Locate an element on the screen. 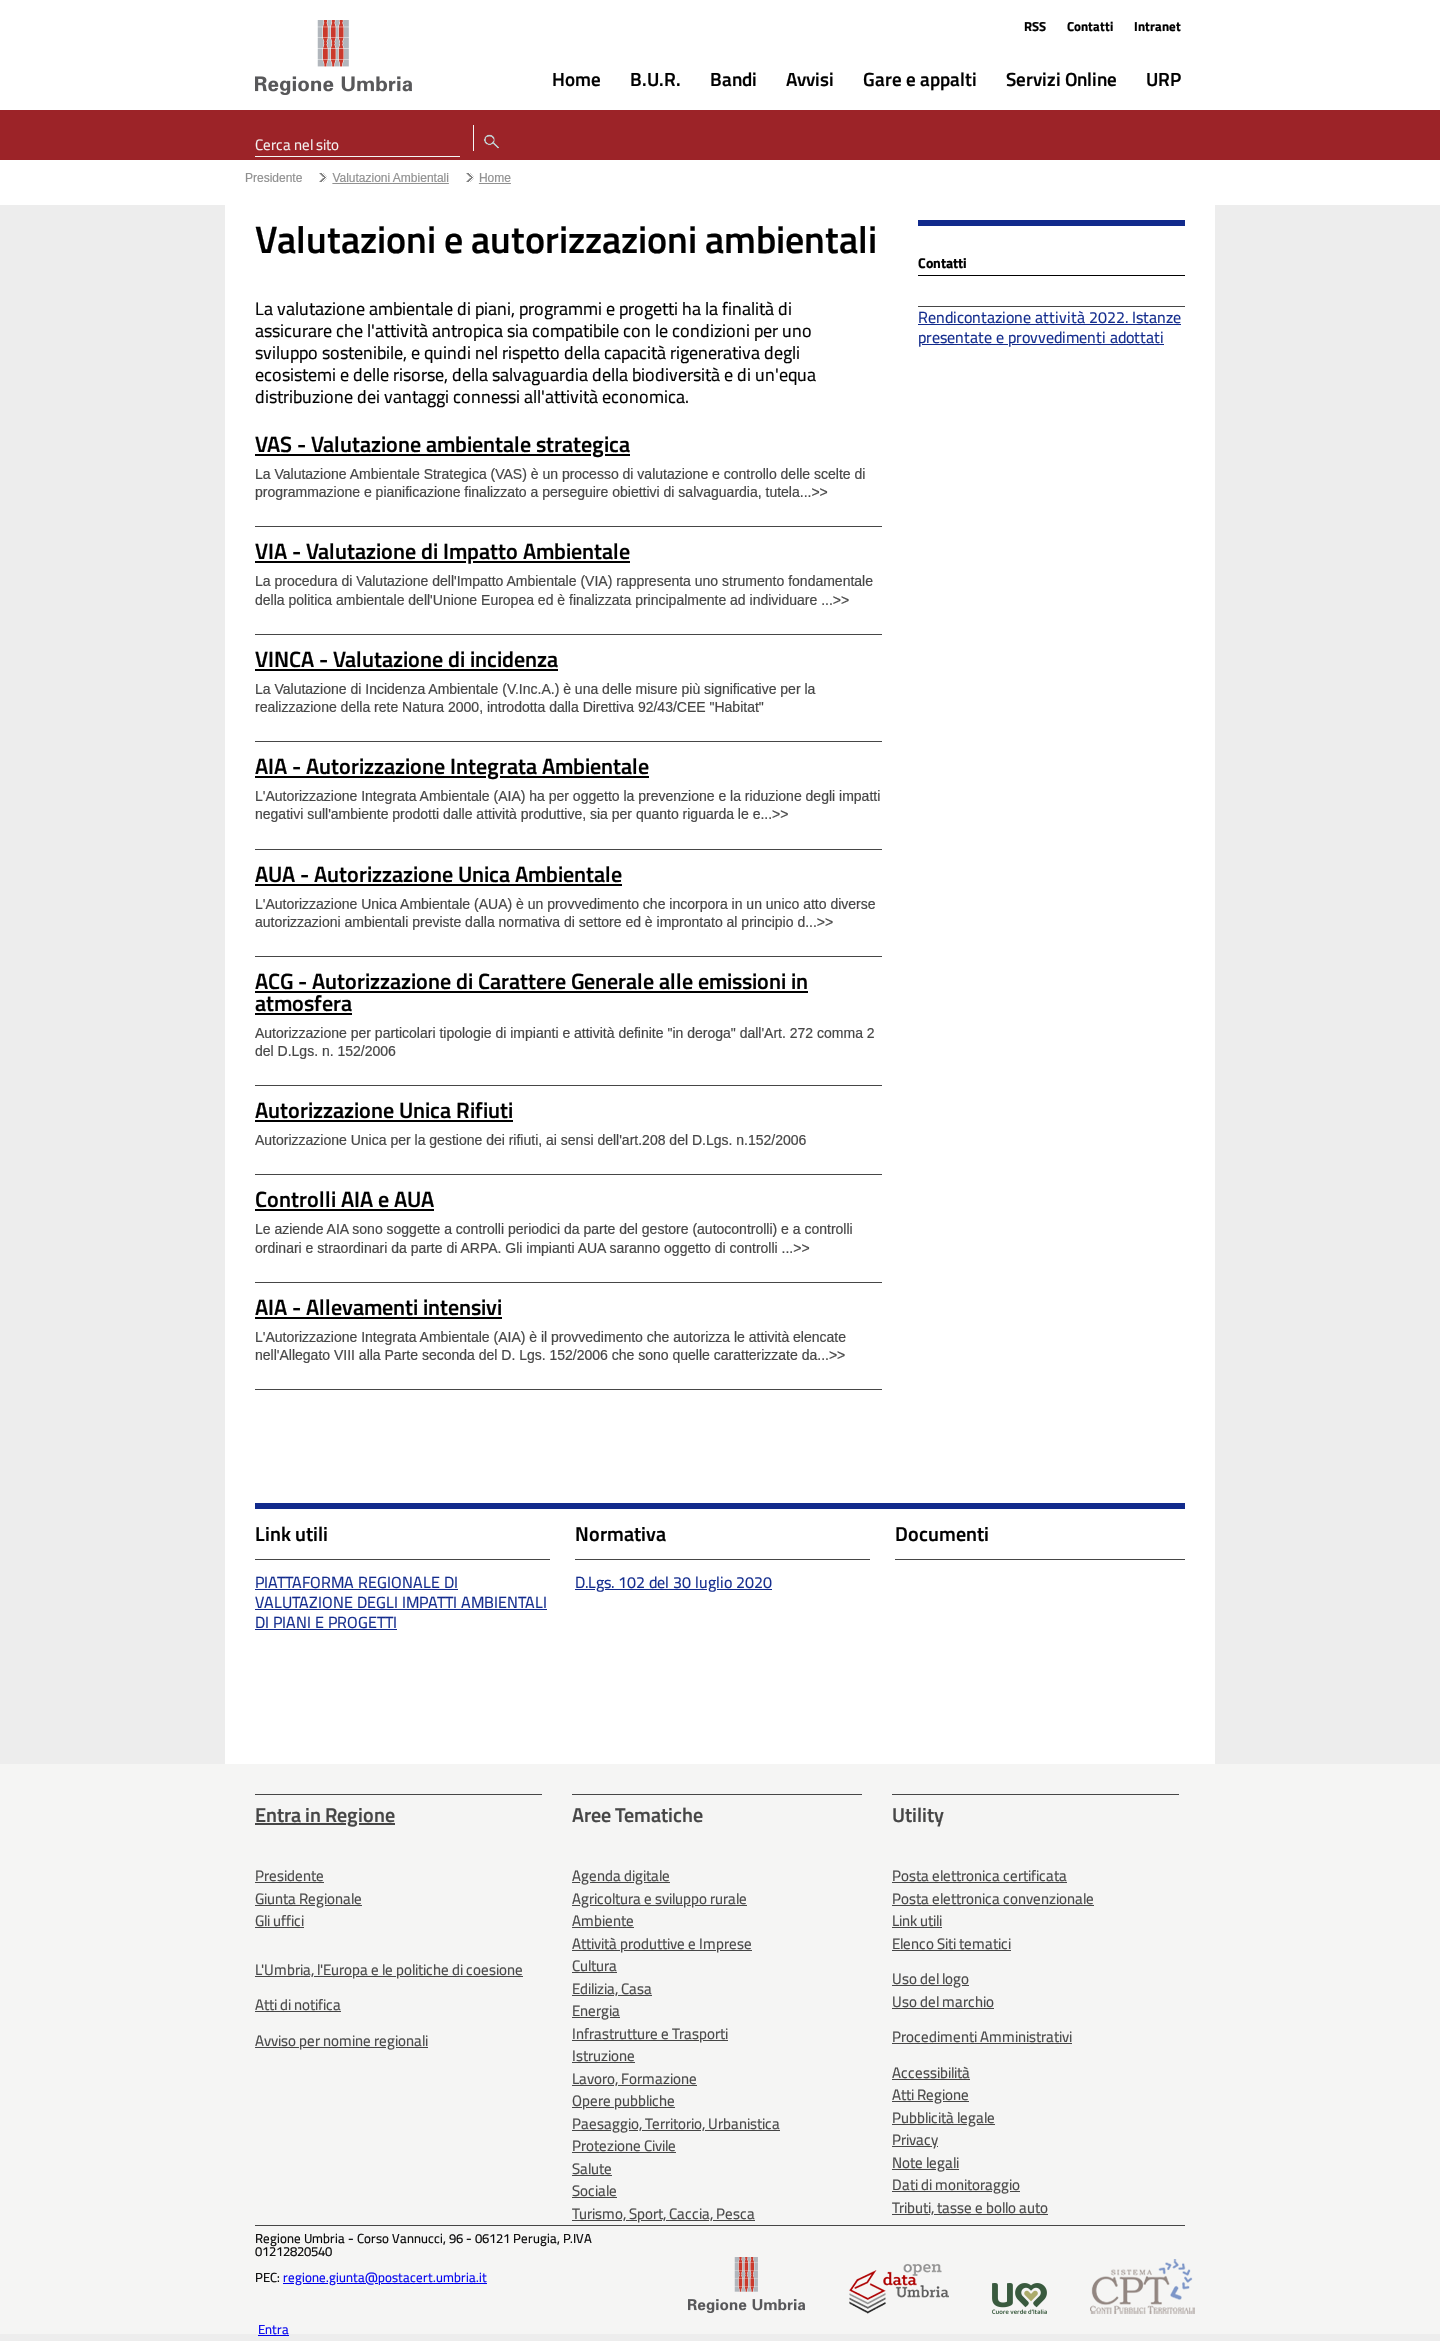 Image resolution: width=1440 pixels, height=2341 pixels. regione.giunta@postacert.umbria.it is located at coordinates (385, 2277).